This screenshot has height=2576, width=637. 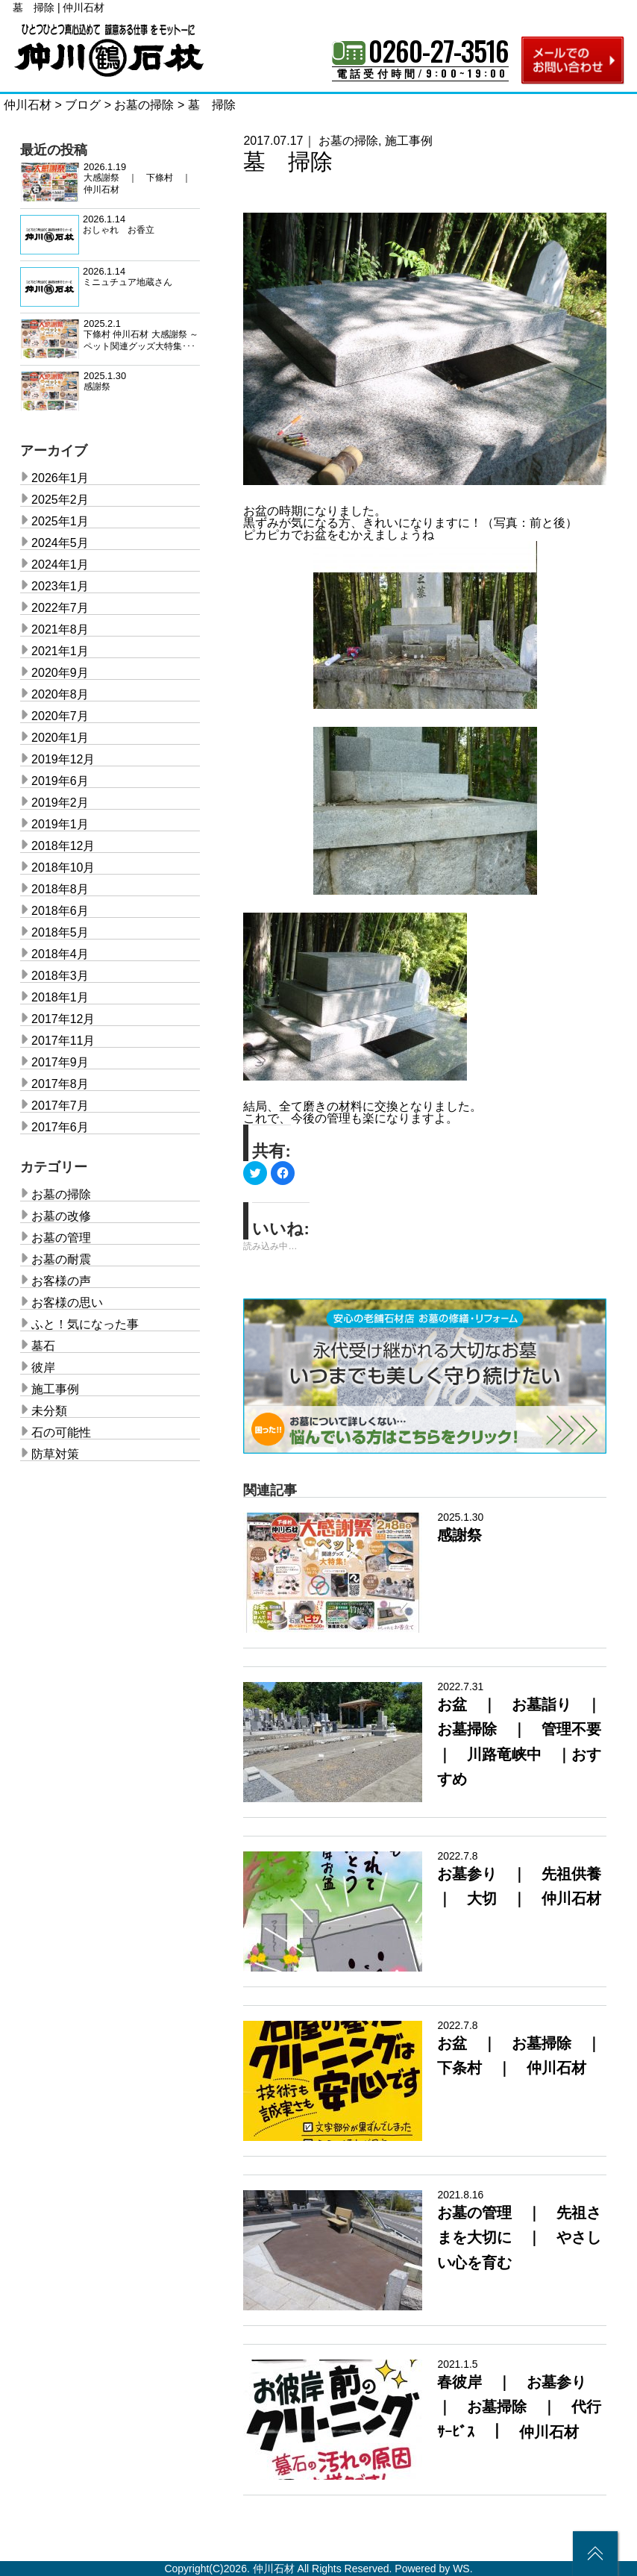 I want to click on 2020年1月, so click(x=60, y=737).